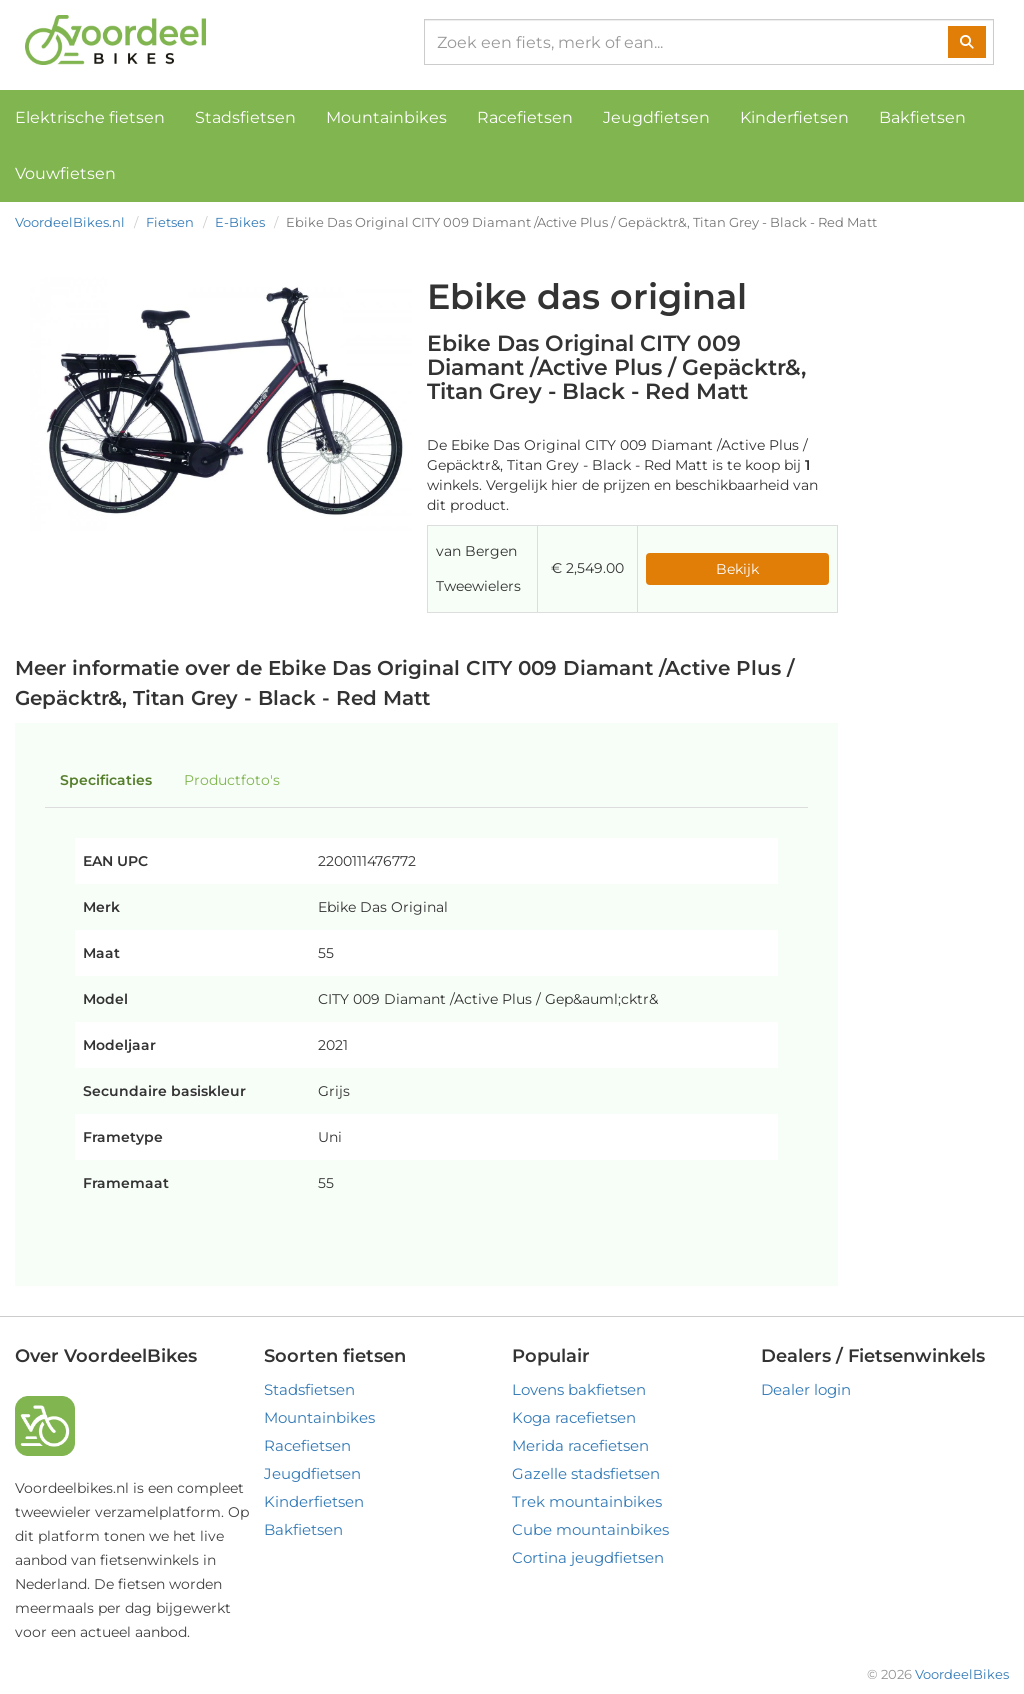 Image resolution: width=1024 pixels, height=1694 pixels. What do you see at coordinates (170, 222) in the screenshot?
I see `Fietsen` at bounding box center [170, 222].